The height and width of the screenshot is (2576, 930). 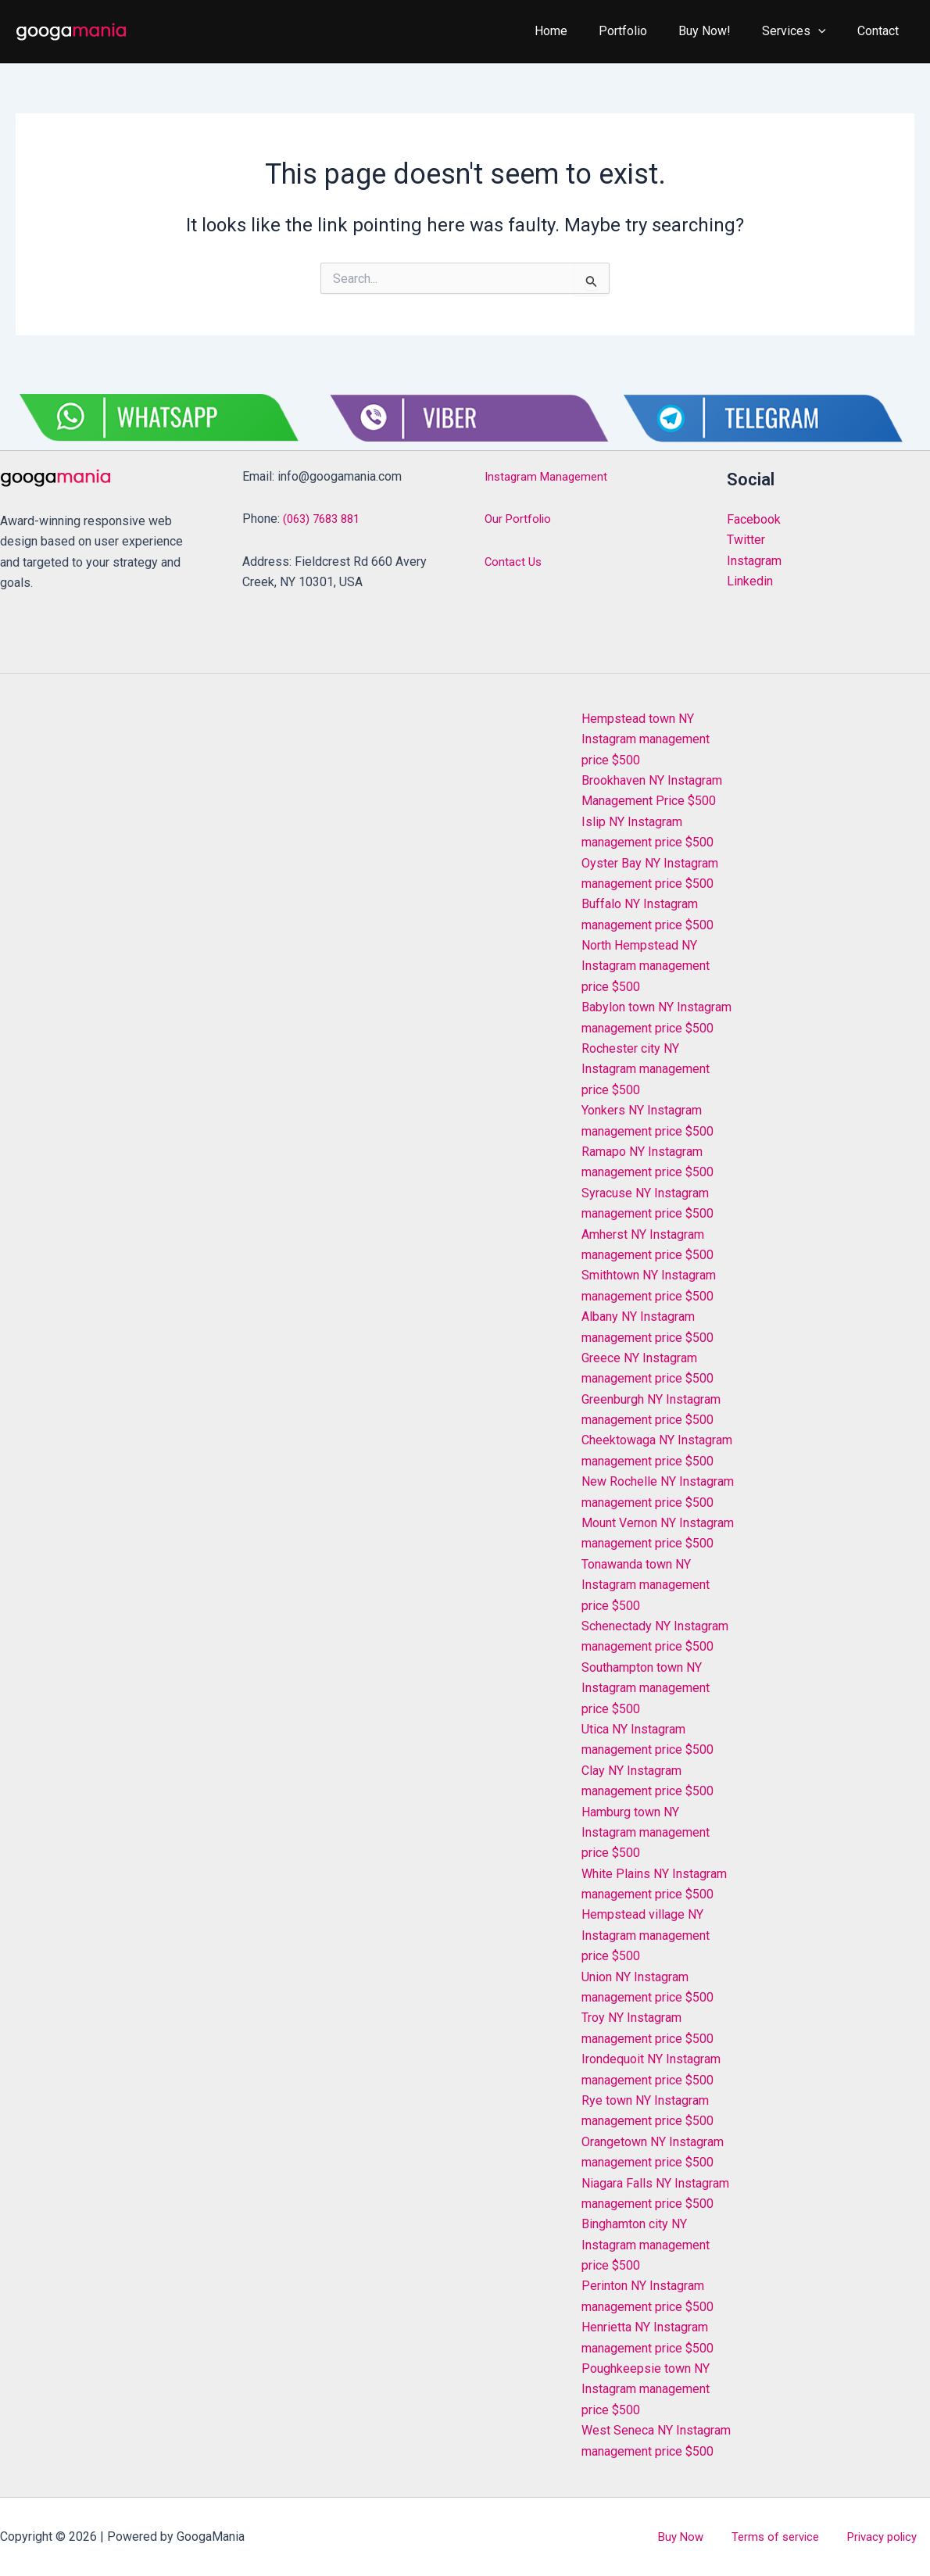 What do you see at coordinates (549, 476) in the screenshot?
I see `Instagram Management` at bounding box center [549, 476].